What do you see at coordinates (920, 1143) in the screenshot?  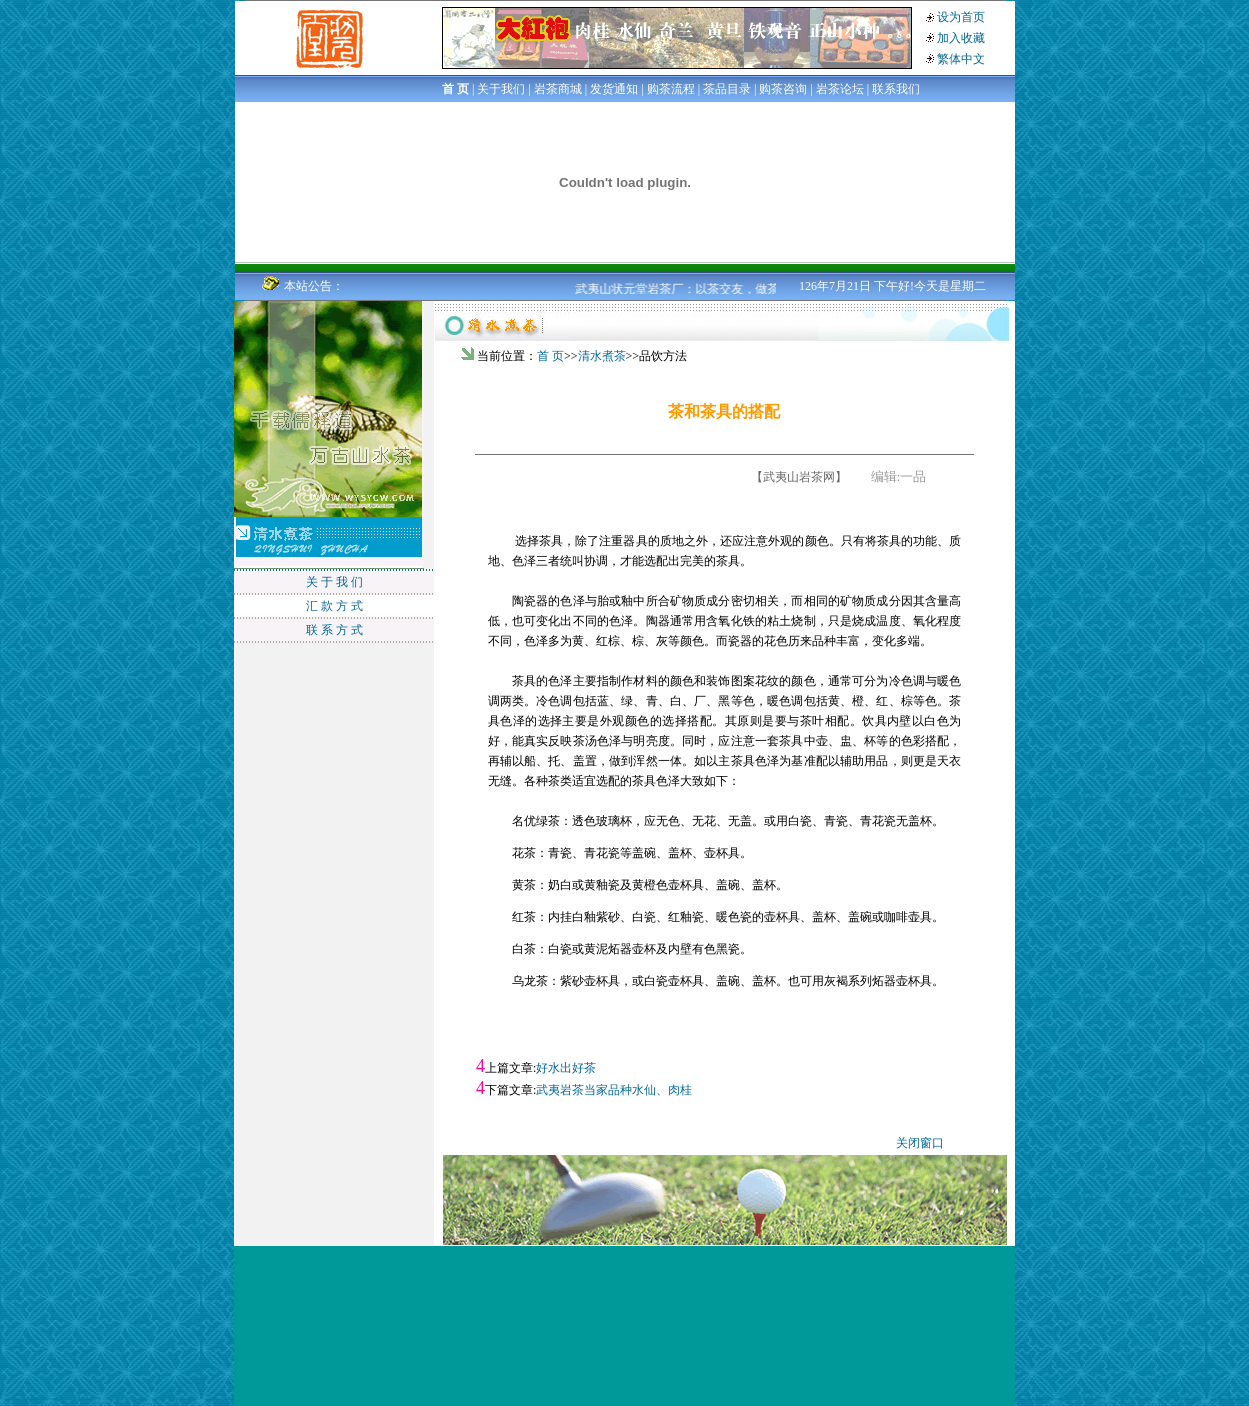 I see `关闭窗口` at bounding box center [920, 1143].